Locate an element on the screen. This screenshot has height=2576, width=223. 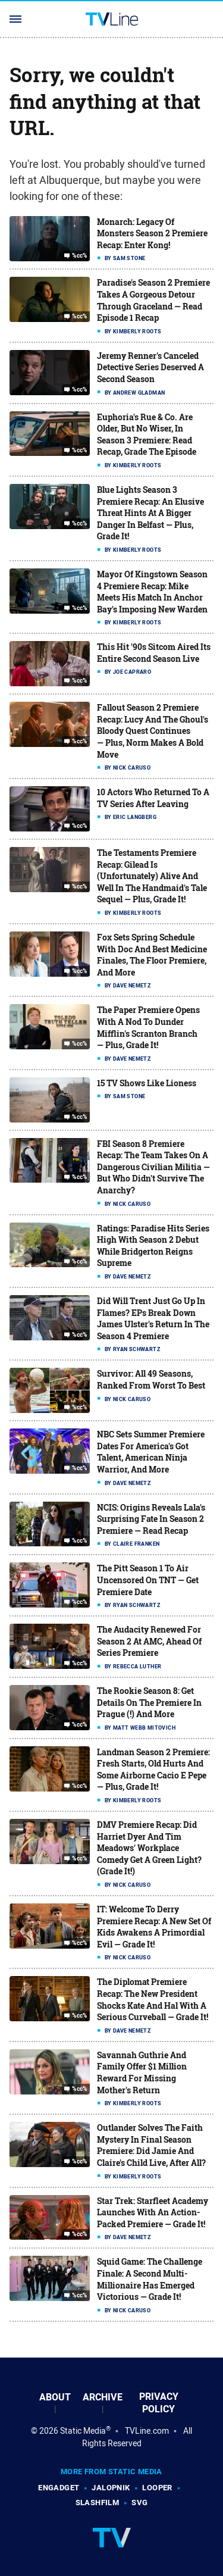
Engadget is located at coordinates (58, 2487).